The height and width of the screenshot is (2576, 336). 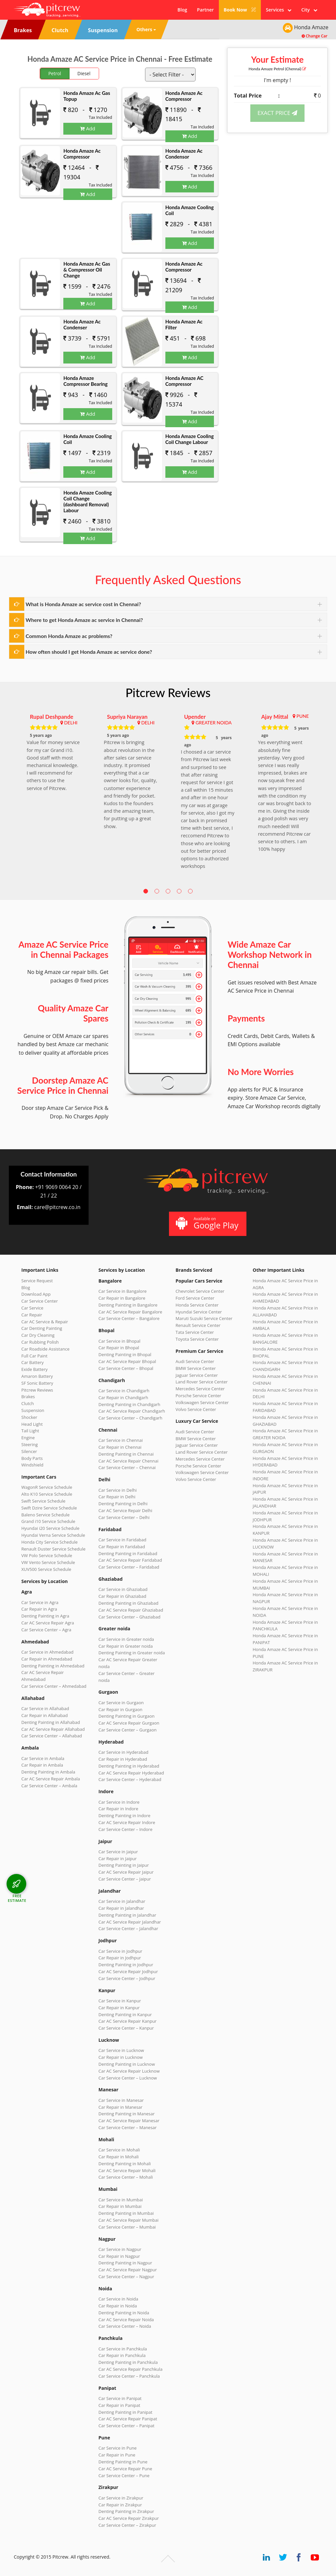 I want to click on Common Honda Amaze ac problems?, so click(x=69, y=636).